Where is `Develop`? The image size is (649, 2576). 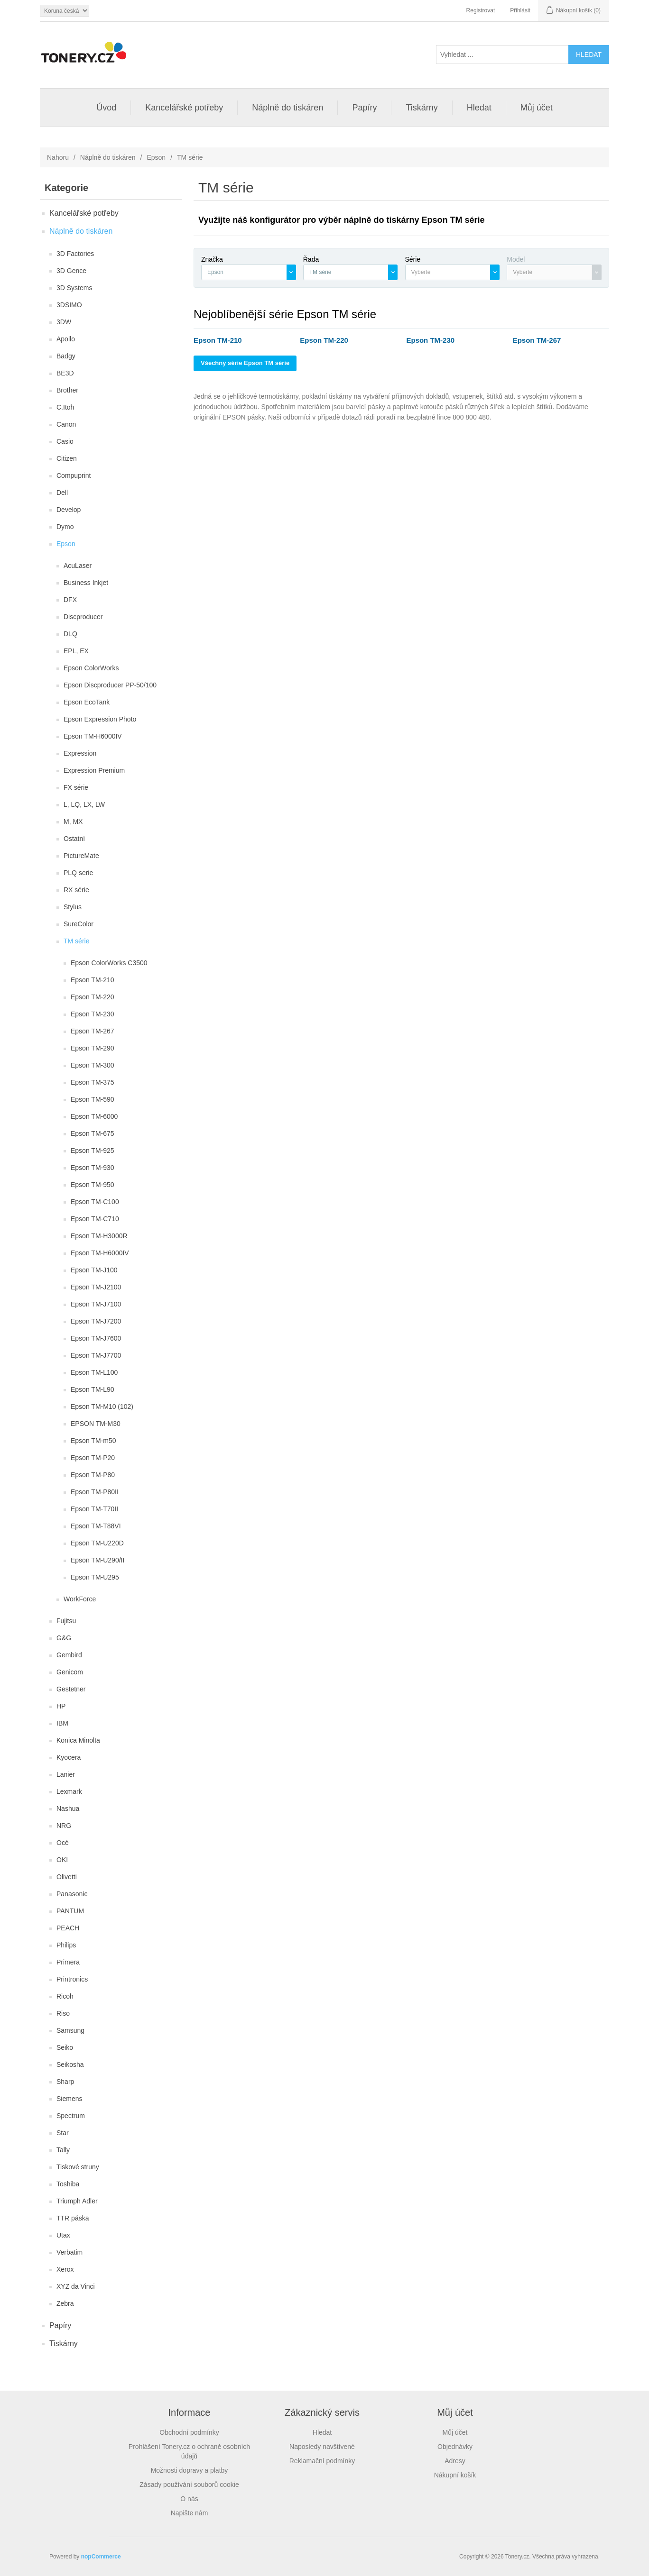
Develop is located at coordinates (68, 509).